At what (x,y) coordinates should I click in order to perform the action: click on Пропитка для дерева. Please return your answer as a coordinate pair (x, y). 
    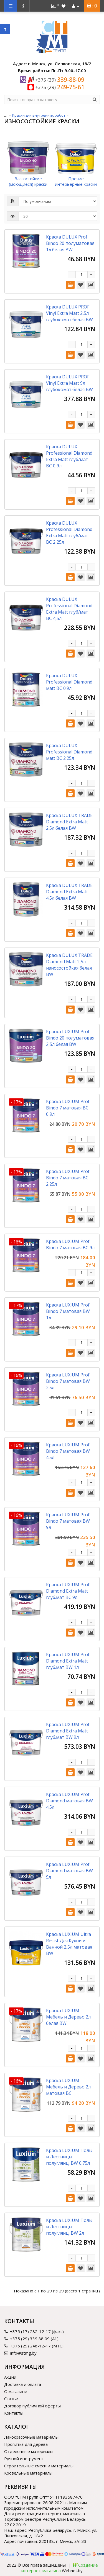
    Looking at the image, I should click on (26, 2444).